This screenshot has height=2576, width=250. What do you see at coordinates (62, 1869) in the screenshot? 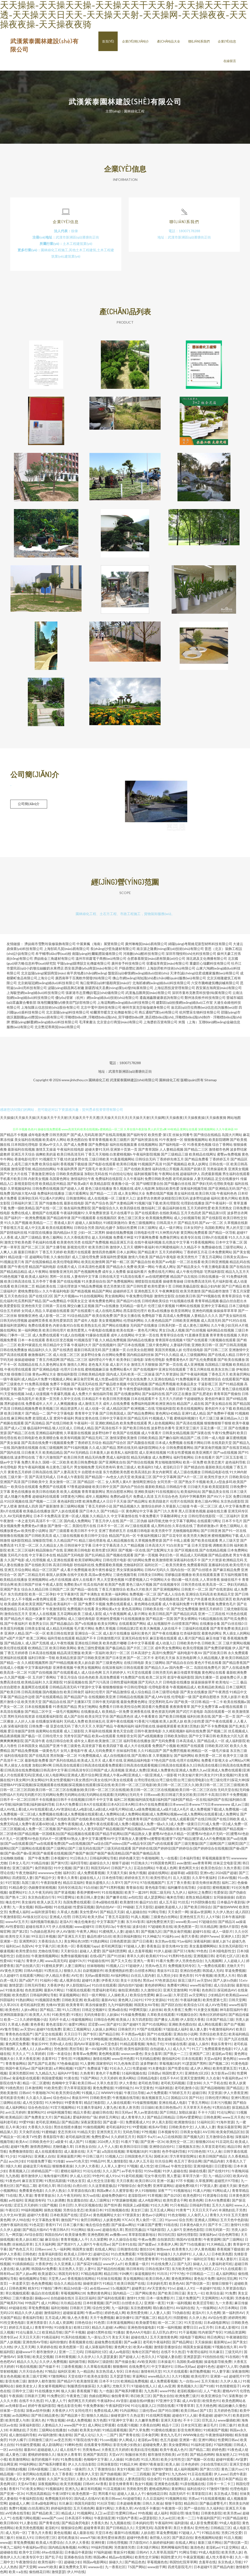
I see `91中文视频` at bounding box center [62, 1869].